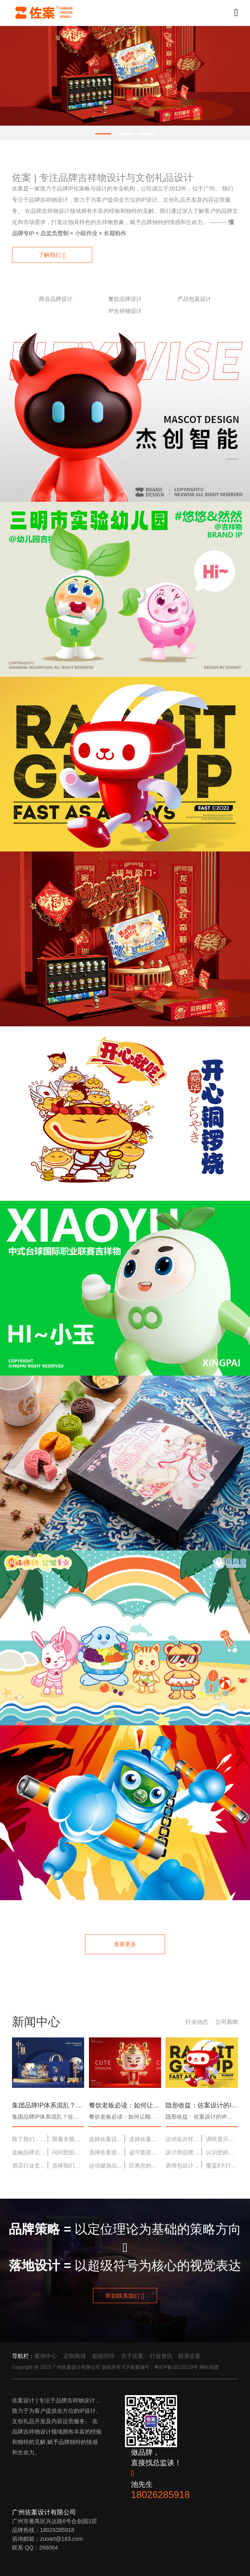 This screenshot has height=2576, width=250. What do you see at coordinates (227, 2022) in the screenshot?
I see `公司新闻` at bounding box center [227, 2022].